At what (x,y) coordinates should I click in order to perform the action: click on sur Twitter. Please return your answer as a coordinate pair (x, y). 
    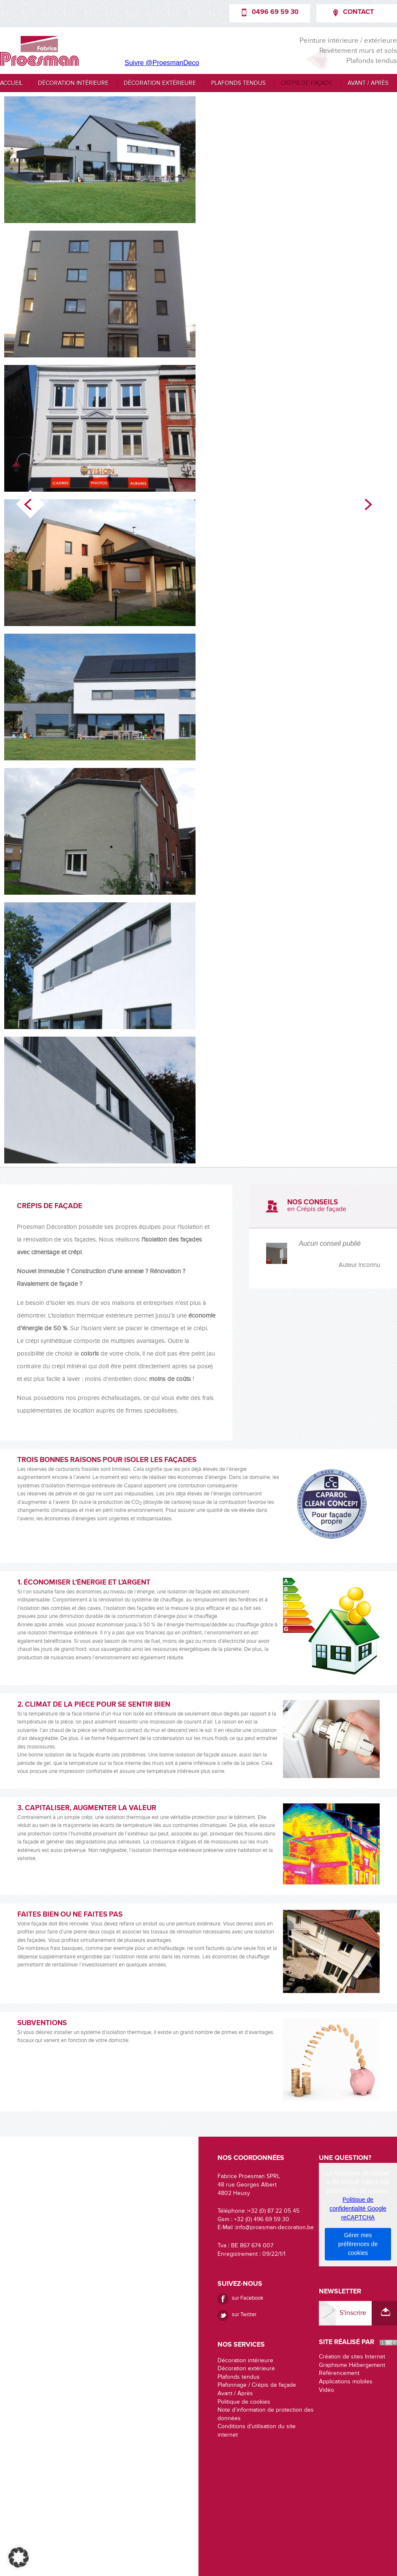
    Looking at the image, I should click on (244, 2314).